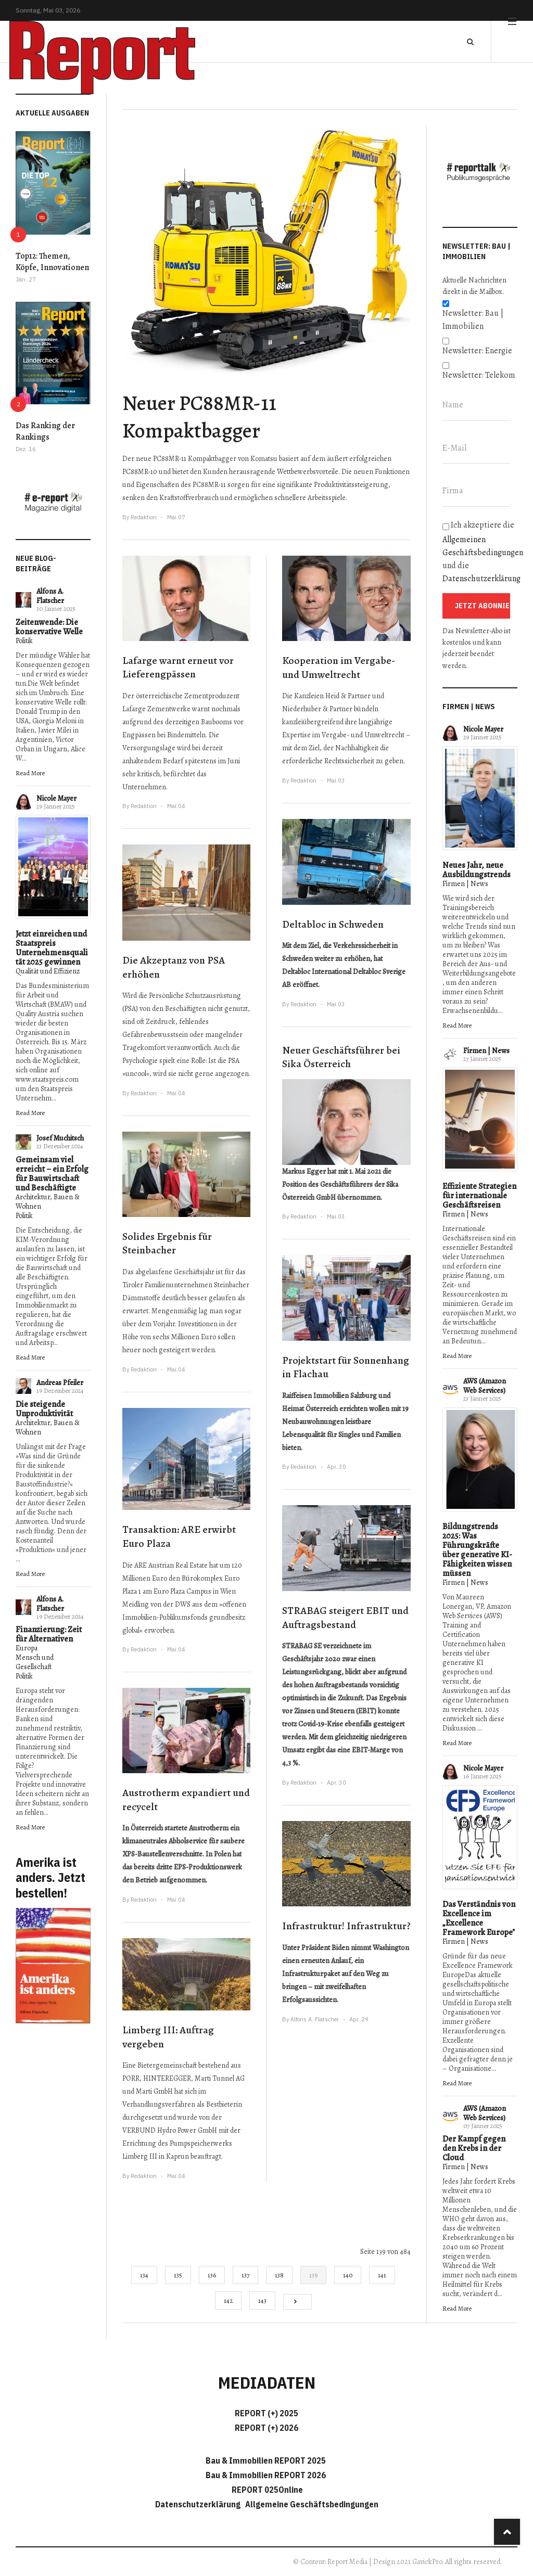 The width and height of the screenshot is (533, 2576). What do you see at coordinates (186, 1800) in the screenshot?
I see `Austrotherm expandiert und recycelt` at bounding box center [186, 1800].